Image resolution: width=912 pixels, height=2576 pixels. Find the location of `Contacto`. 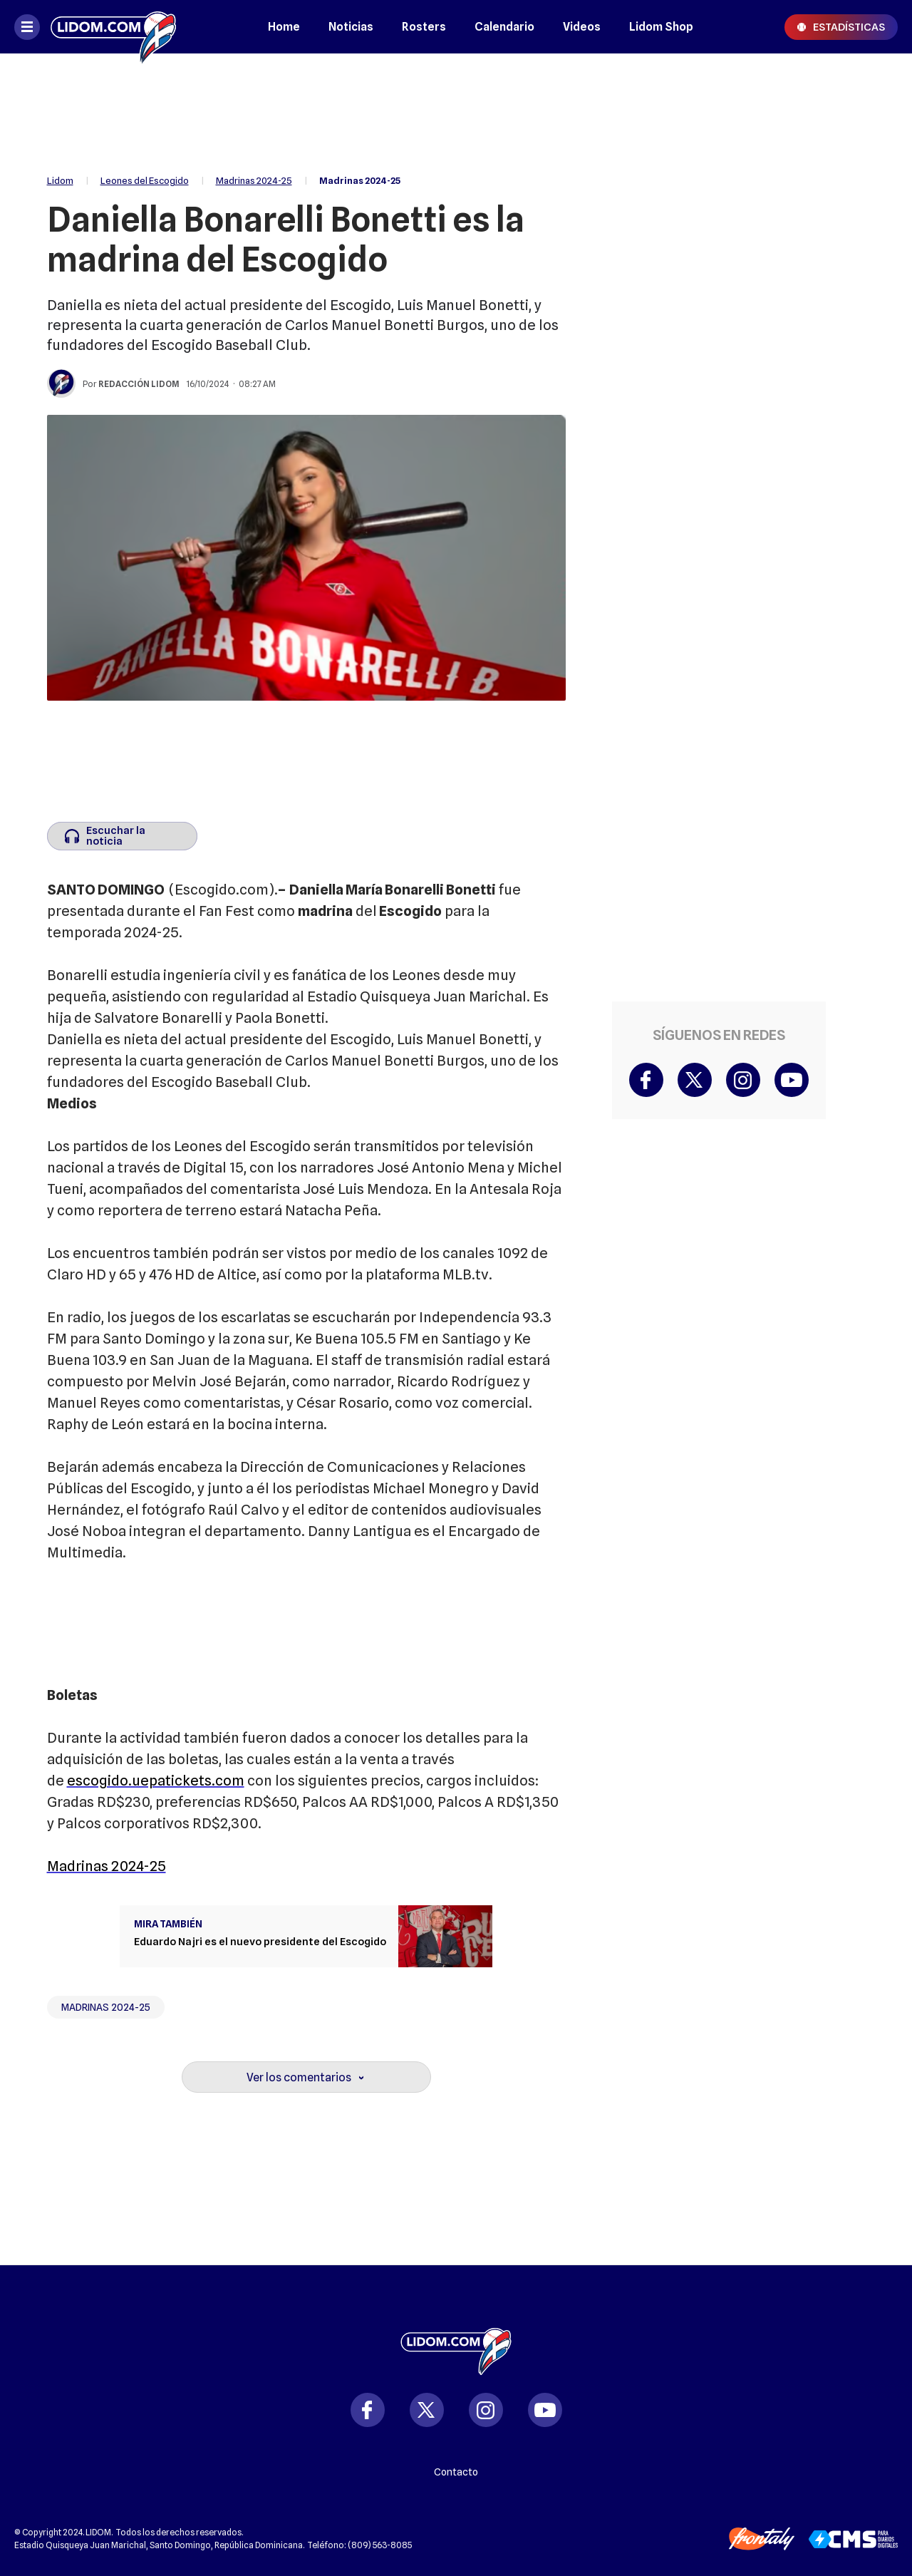

Contacto is located at coordinates (456, 2472).